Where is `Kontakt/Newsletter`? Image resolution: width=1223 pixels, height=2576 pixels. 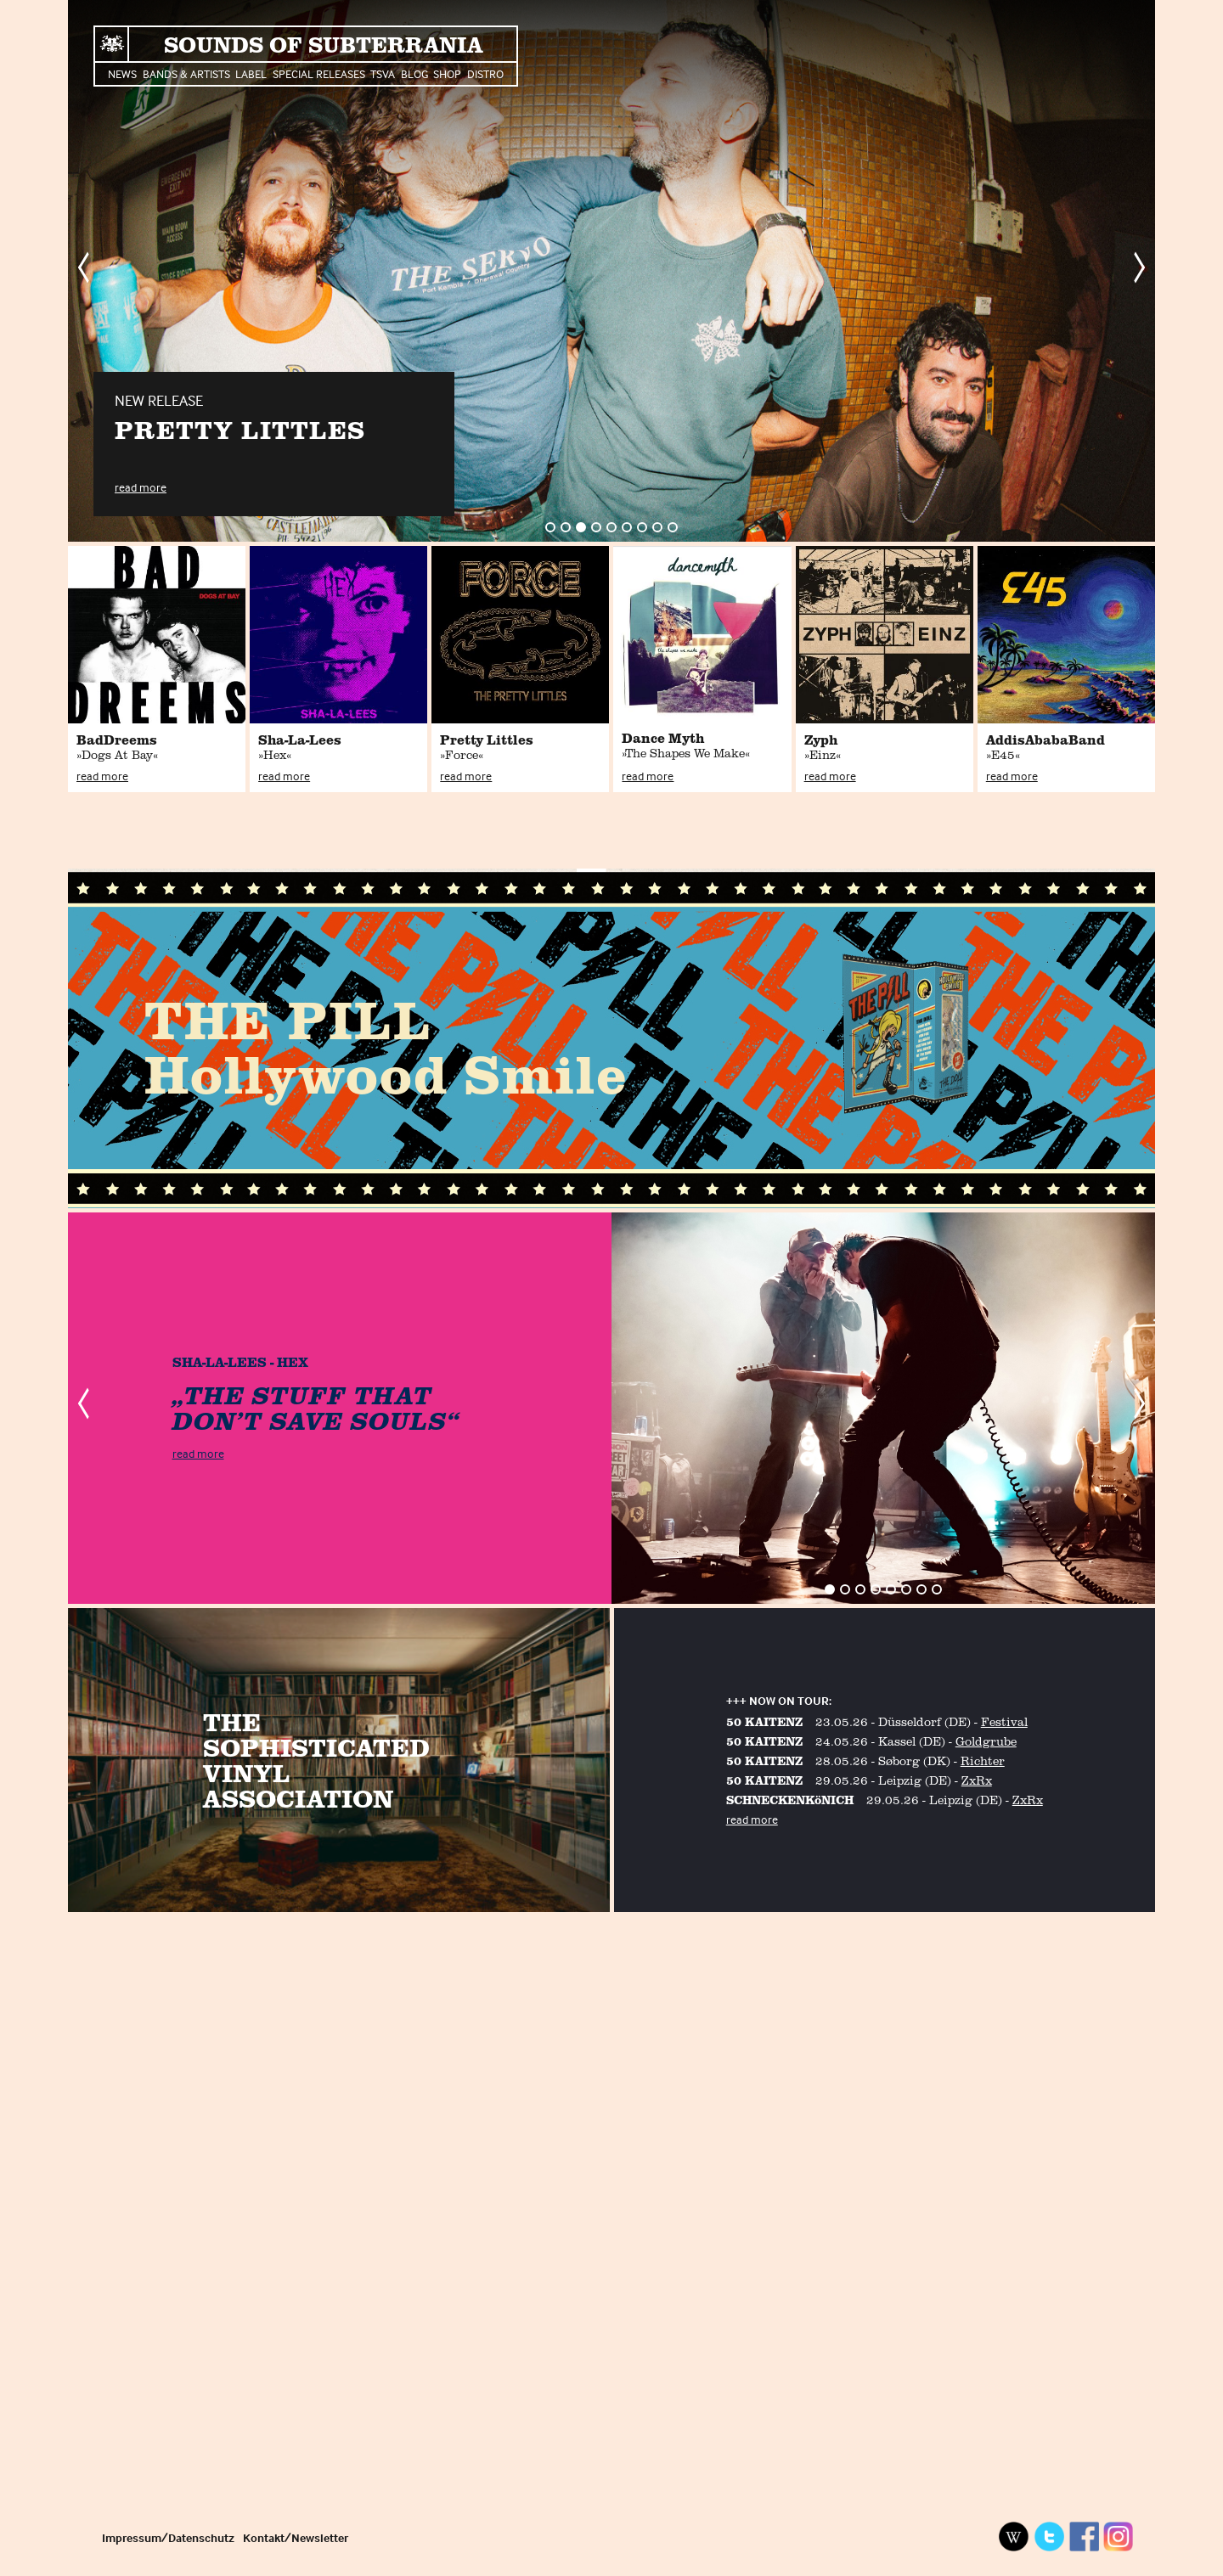 Kontakt/Newsletter is located at coordinates (295, 2537).